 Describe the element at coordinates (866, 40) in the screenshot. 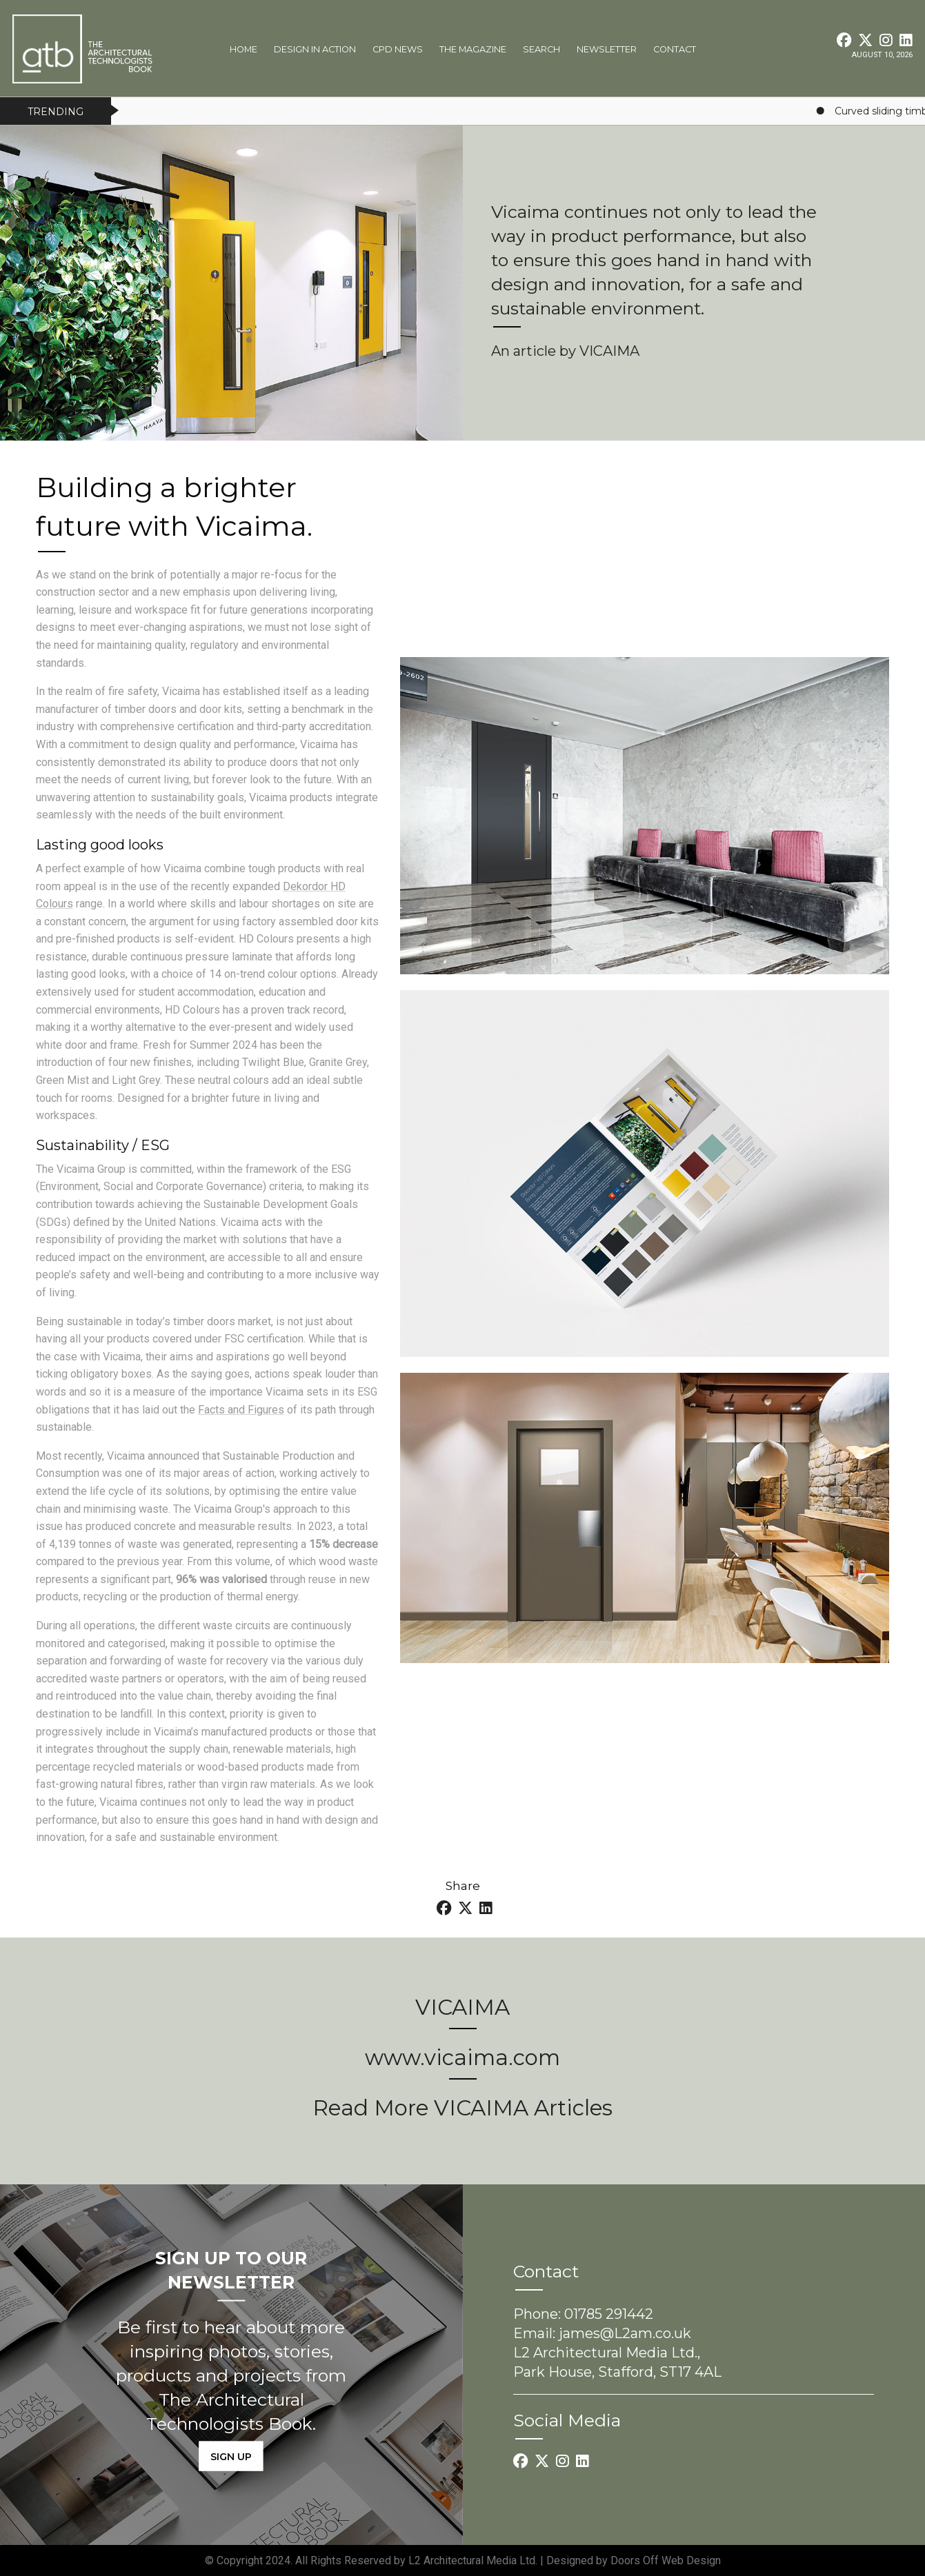

I see `[Twitter link]` at that location.